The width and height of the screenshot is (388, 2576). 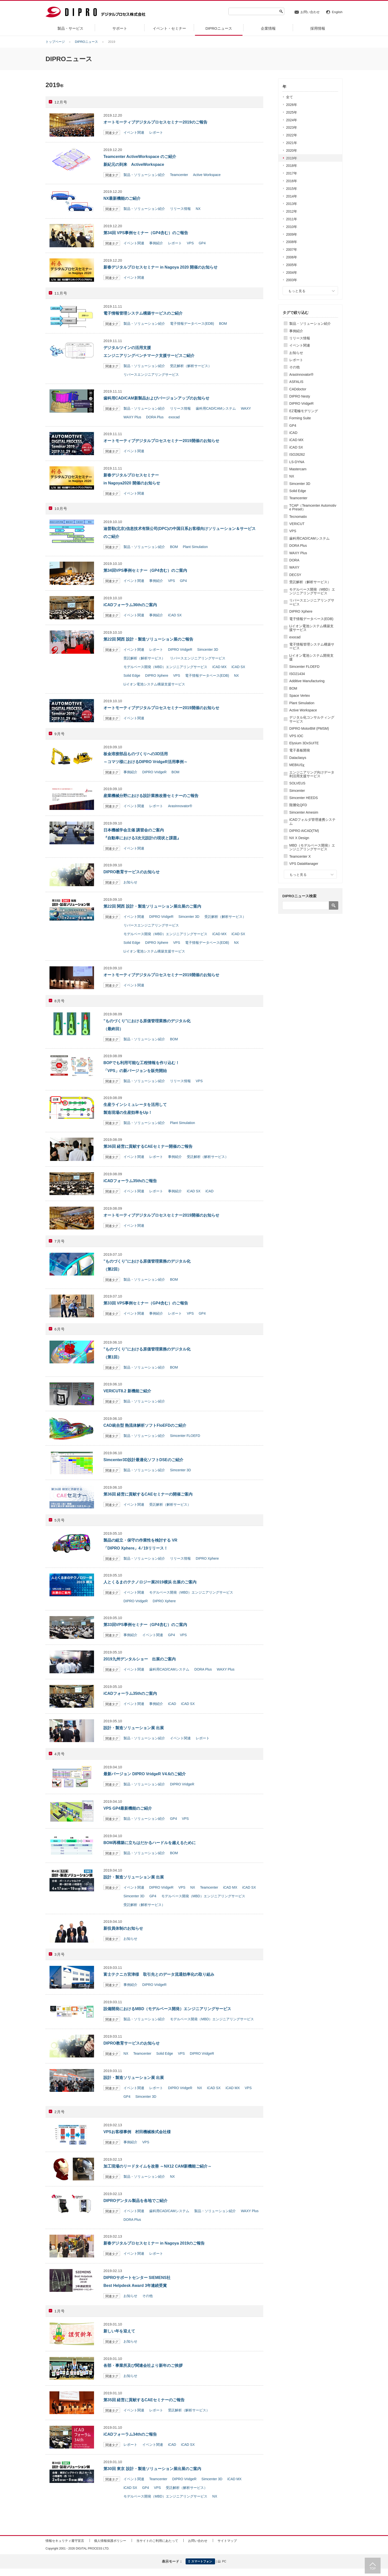 What do you see at coordinates (127, 1391) in the screenshot?
I see `VERICUT8.2 新機能ご紹介` at bounding box center [127, 1391].